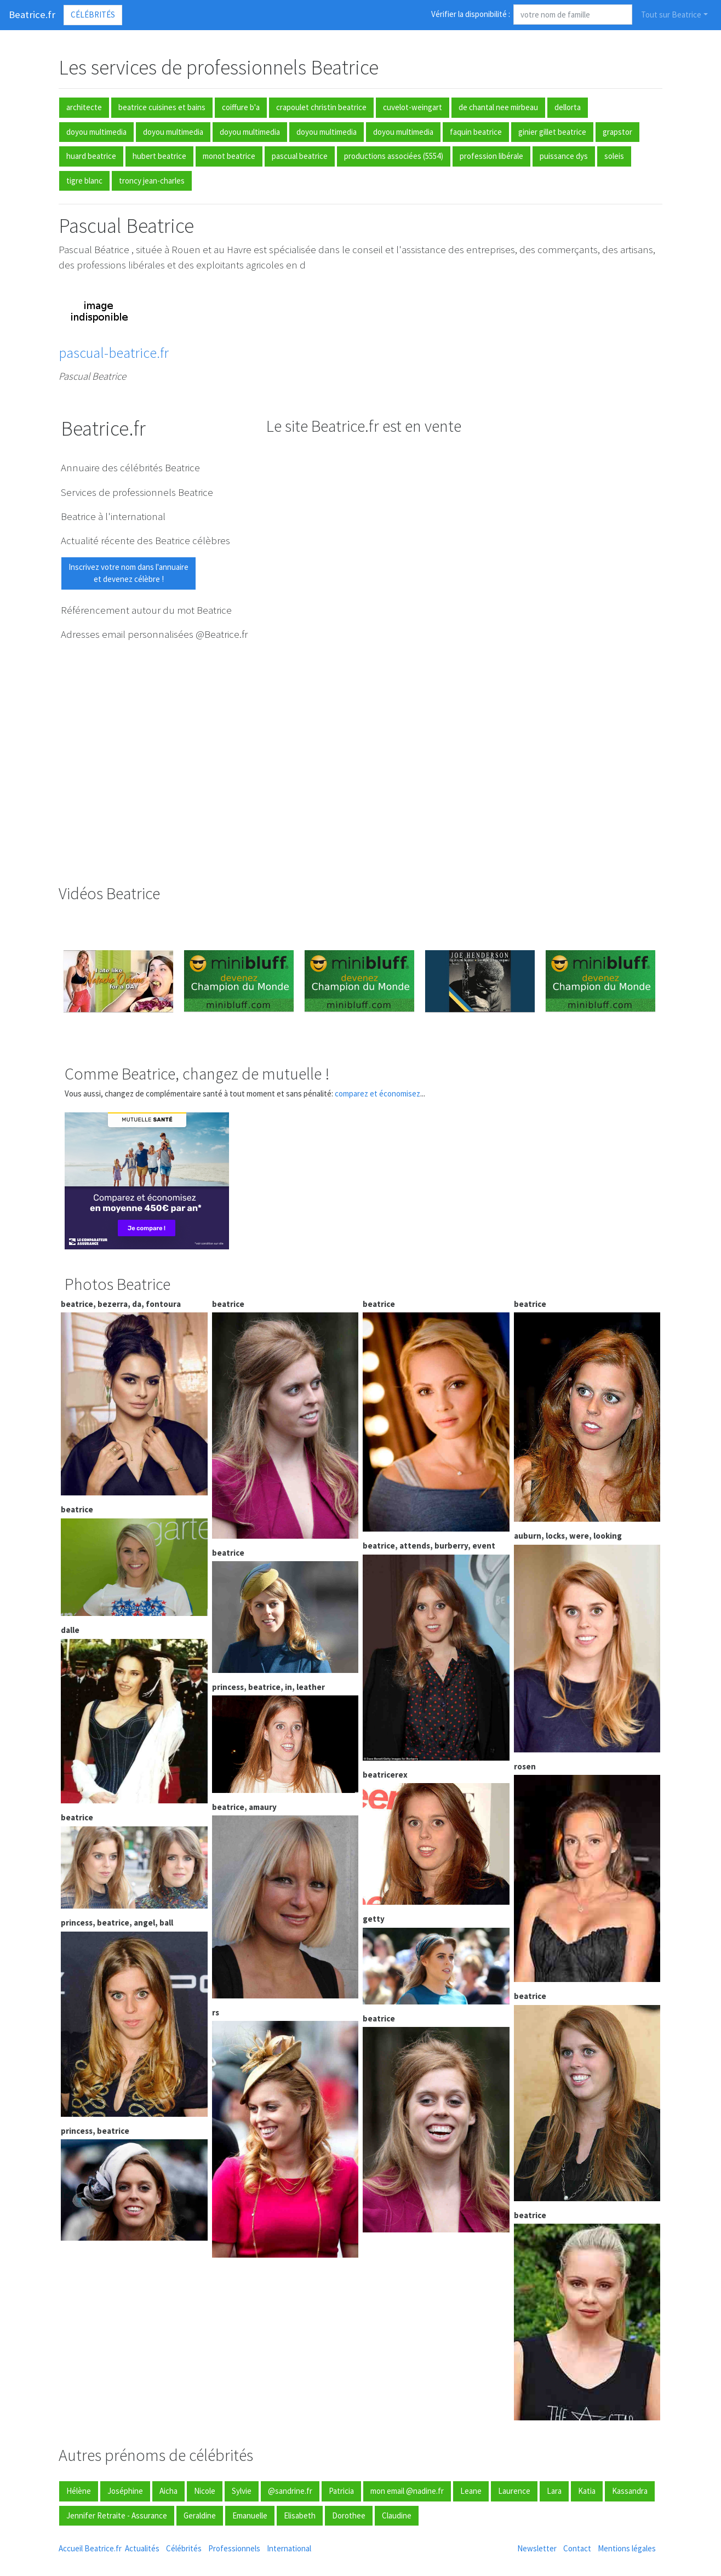 This screenshot has height=2576, width=721. What do you see at coordinates (200, 2515) in the screenshot?
I see `Geraldine` at bounding box center [200, 2515].